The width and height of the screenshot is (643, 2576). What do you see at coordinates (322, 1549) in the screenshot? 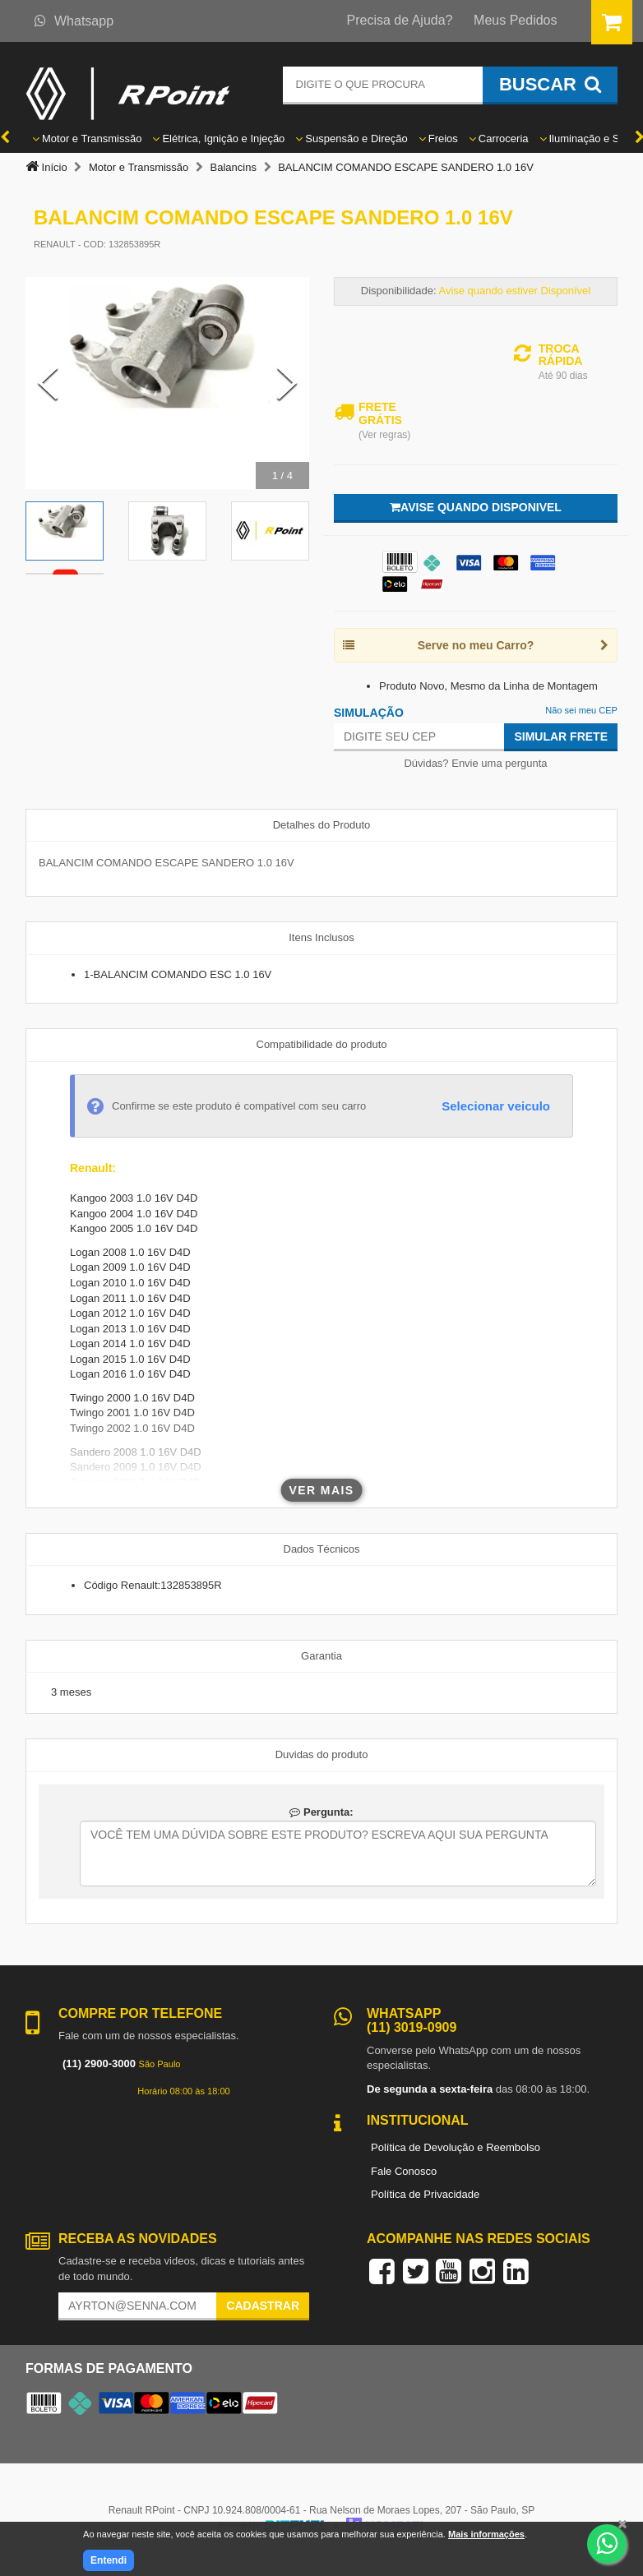
I see `Dados Técnicos [tab]` at bounding box center [322, 1549].